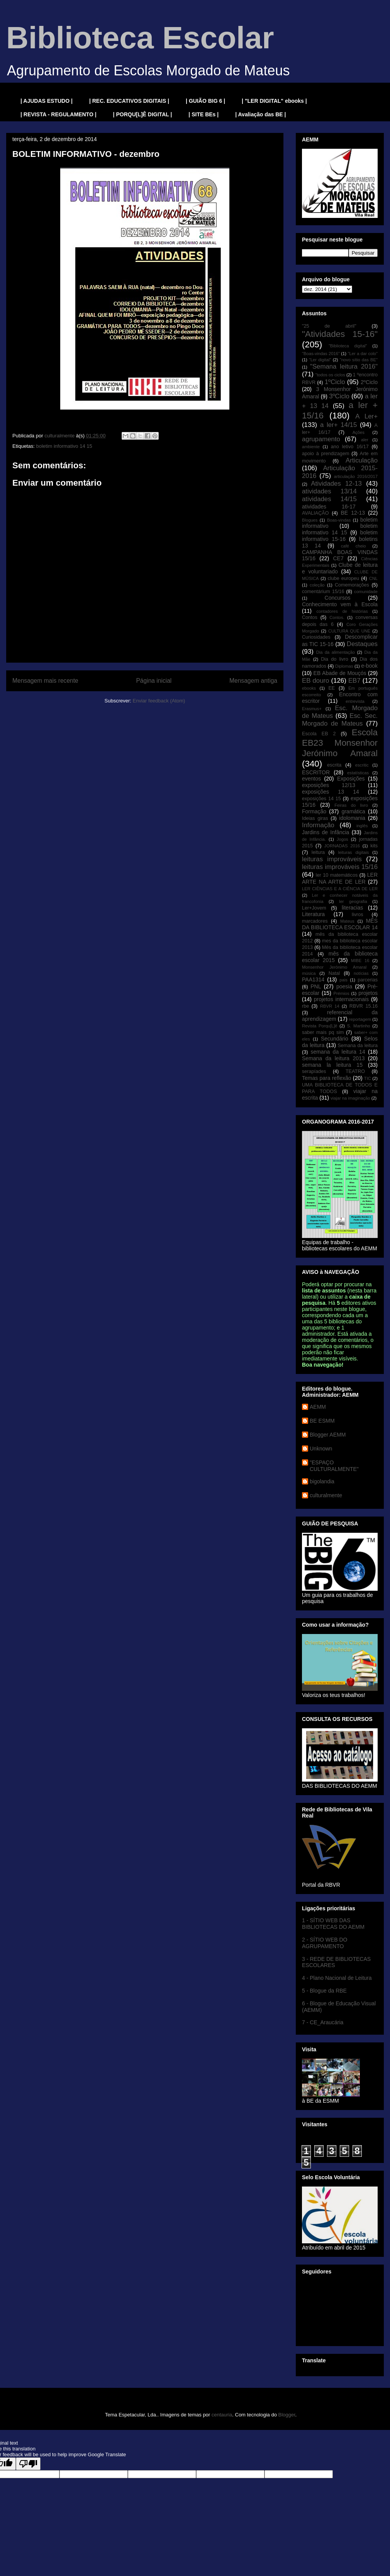  Describe the element at coordinates (353, 852) in the screenshot. I see `leituras digitais` at that location.